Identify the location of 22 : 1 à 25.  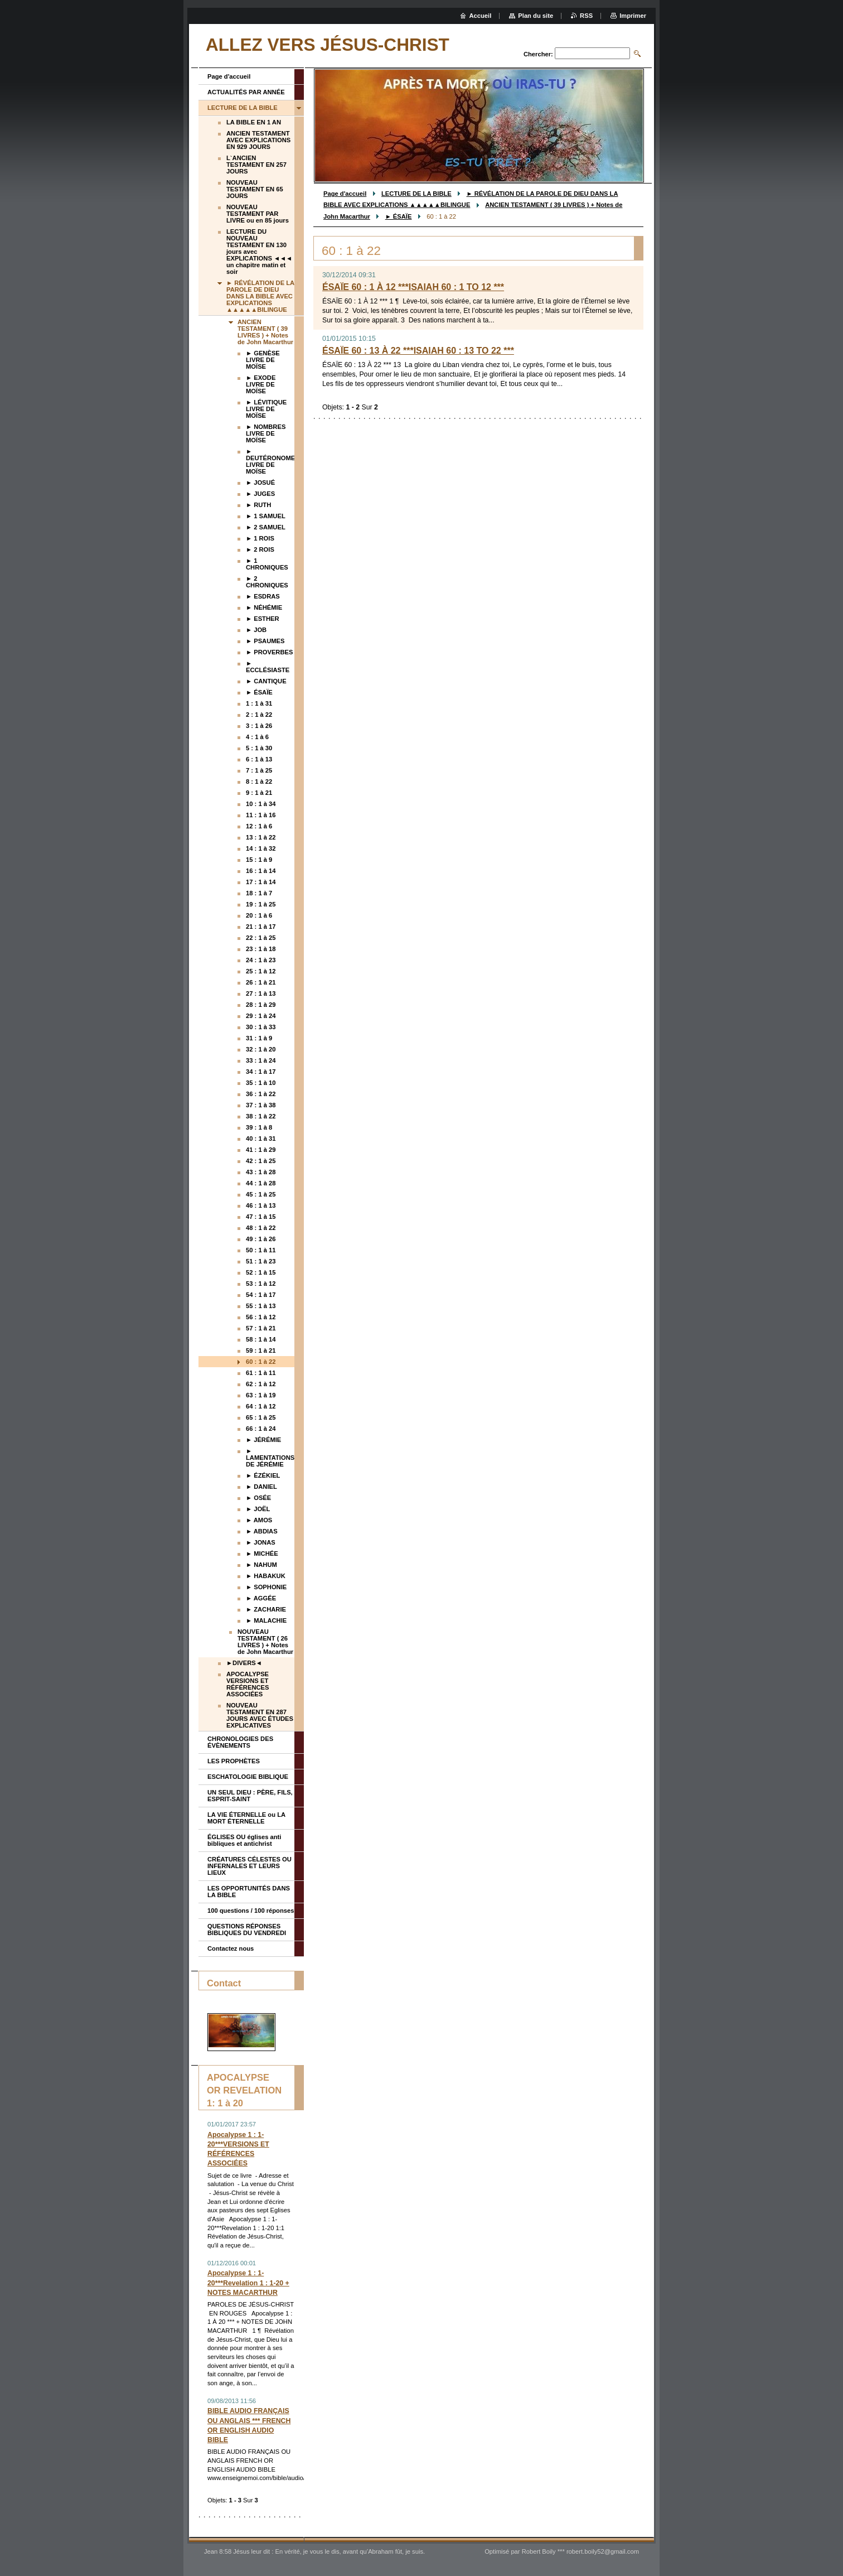
(261, 937).